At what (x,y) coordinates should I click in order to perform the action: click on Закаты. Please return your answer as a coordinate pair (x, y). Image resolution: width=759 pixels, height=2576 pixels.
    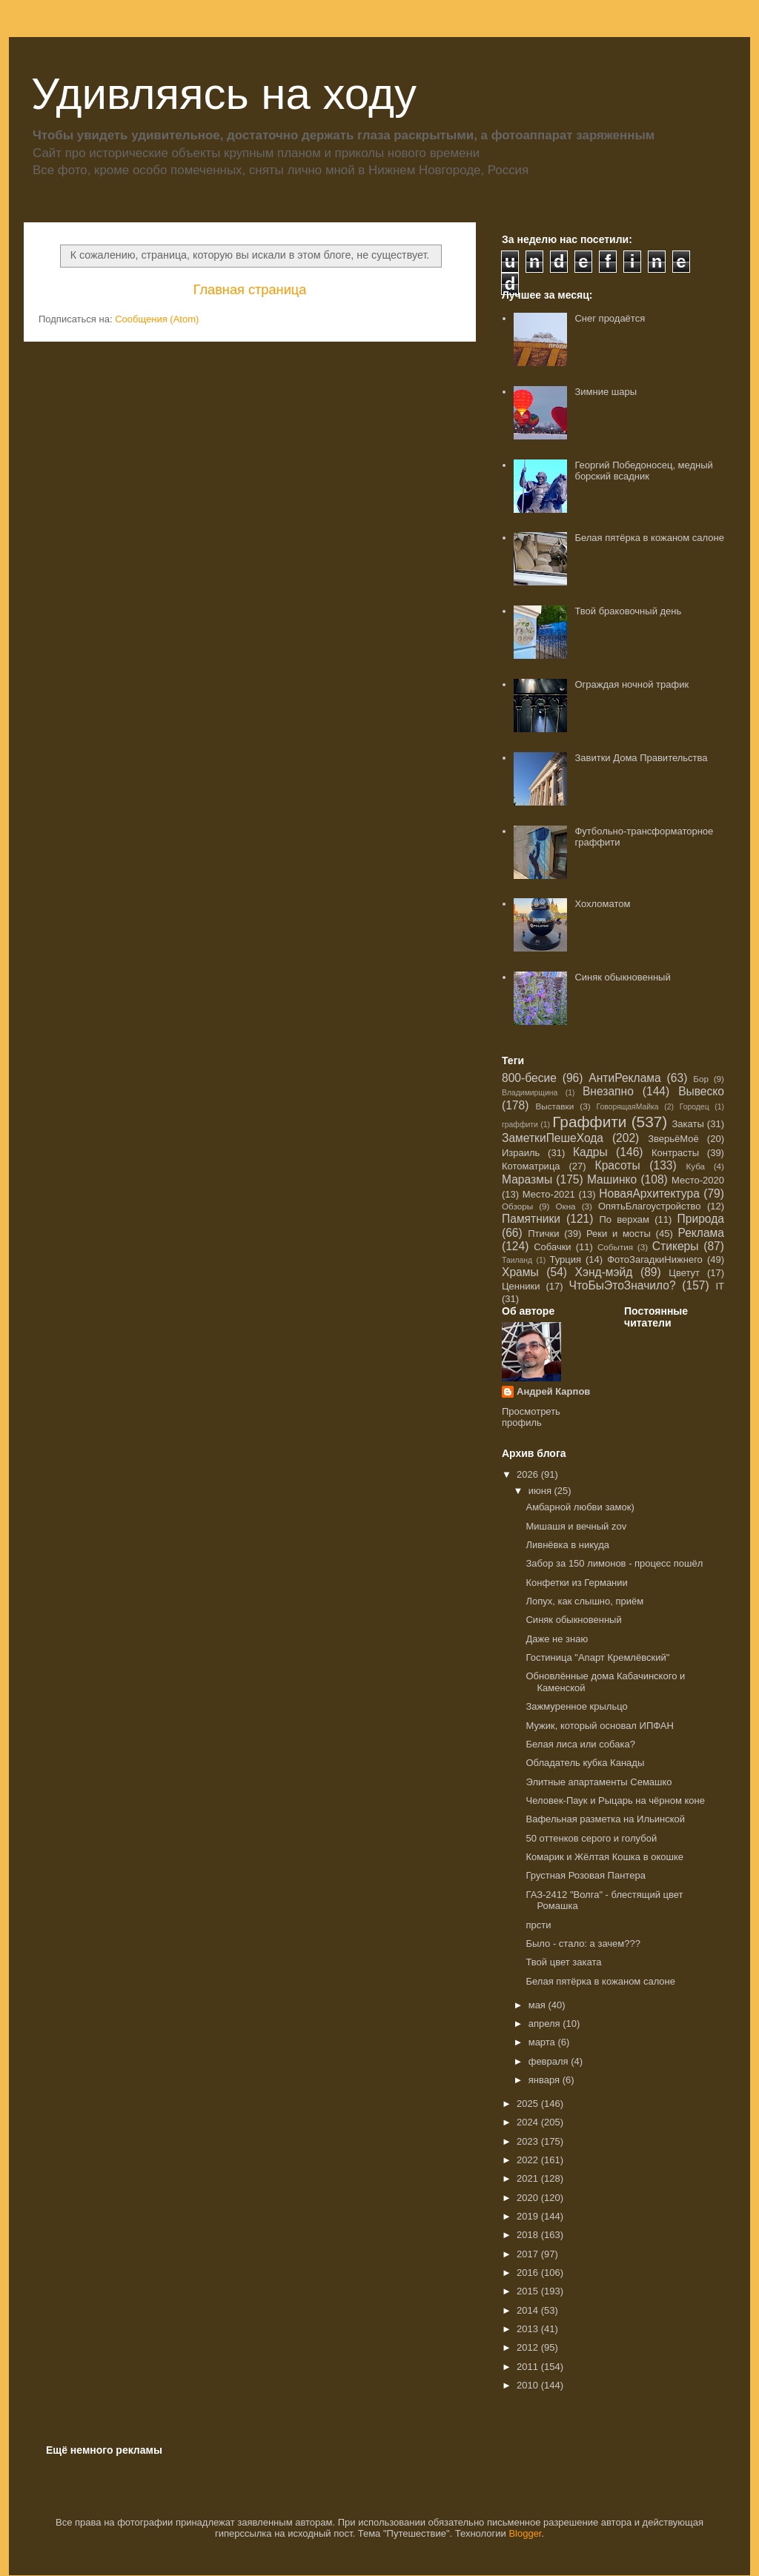
    Looking at the image, I should click on (687, 1123).